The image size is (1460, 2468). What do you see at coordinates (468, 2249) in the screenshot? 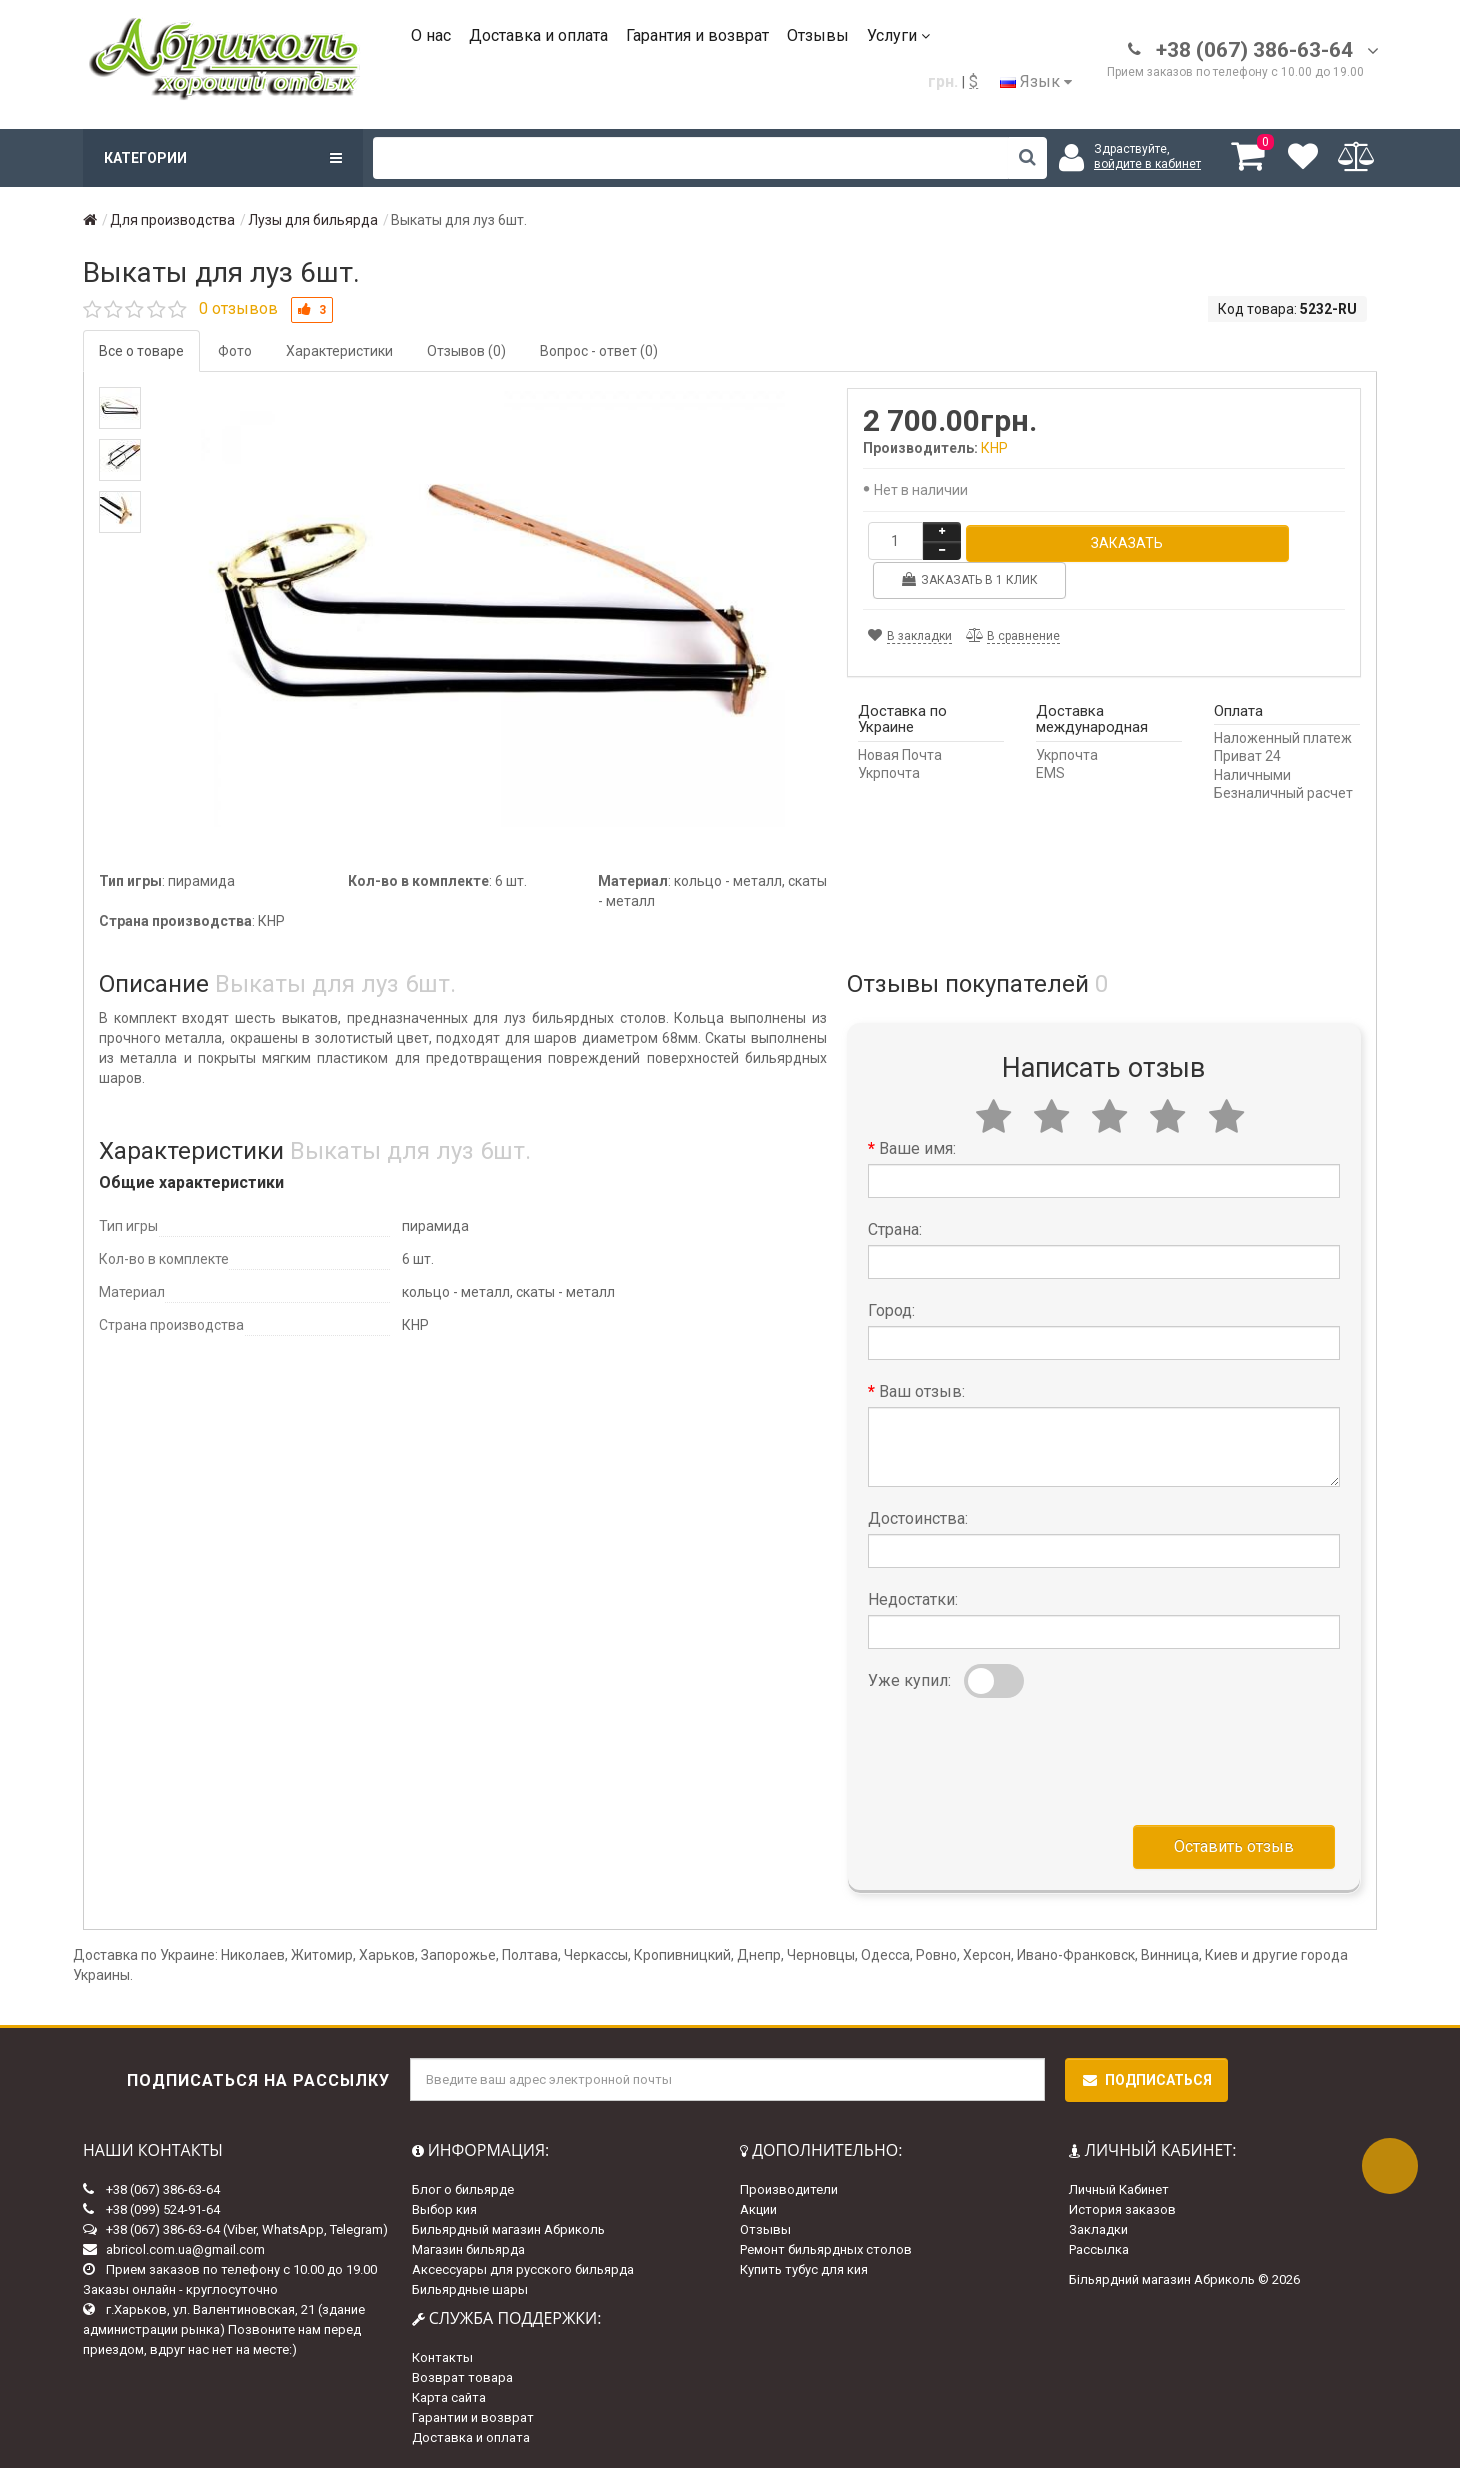
I see `Магазин бильярда` at bounding box center [468, 2249].